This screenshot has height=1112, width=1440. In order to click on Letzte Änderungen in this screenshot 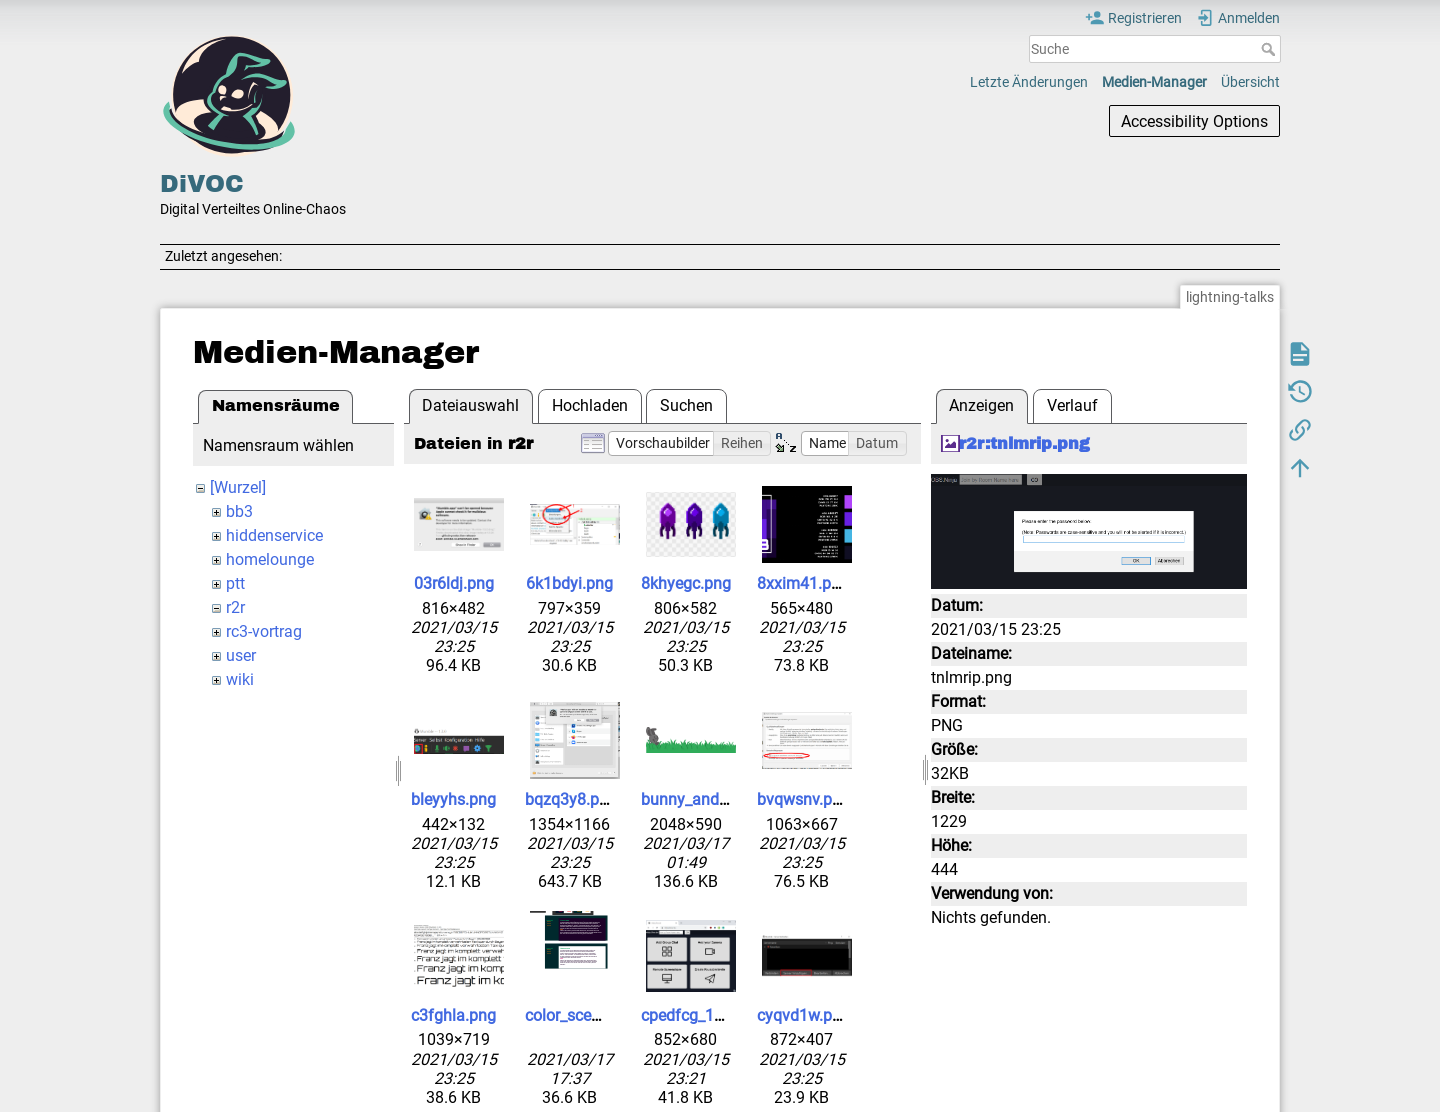, I will do `click(1029, 82)`.